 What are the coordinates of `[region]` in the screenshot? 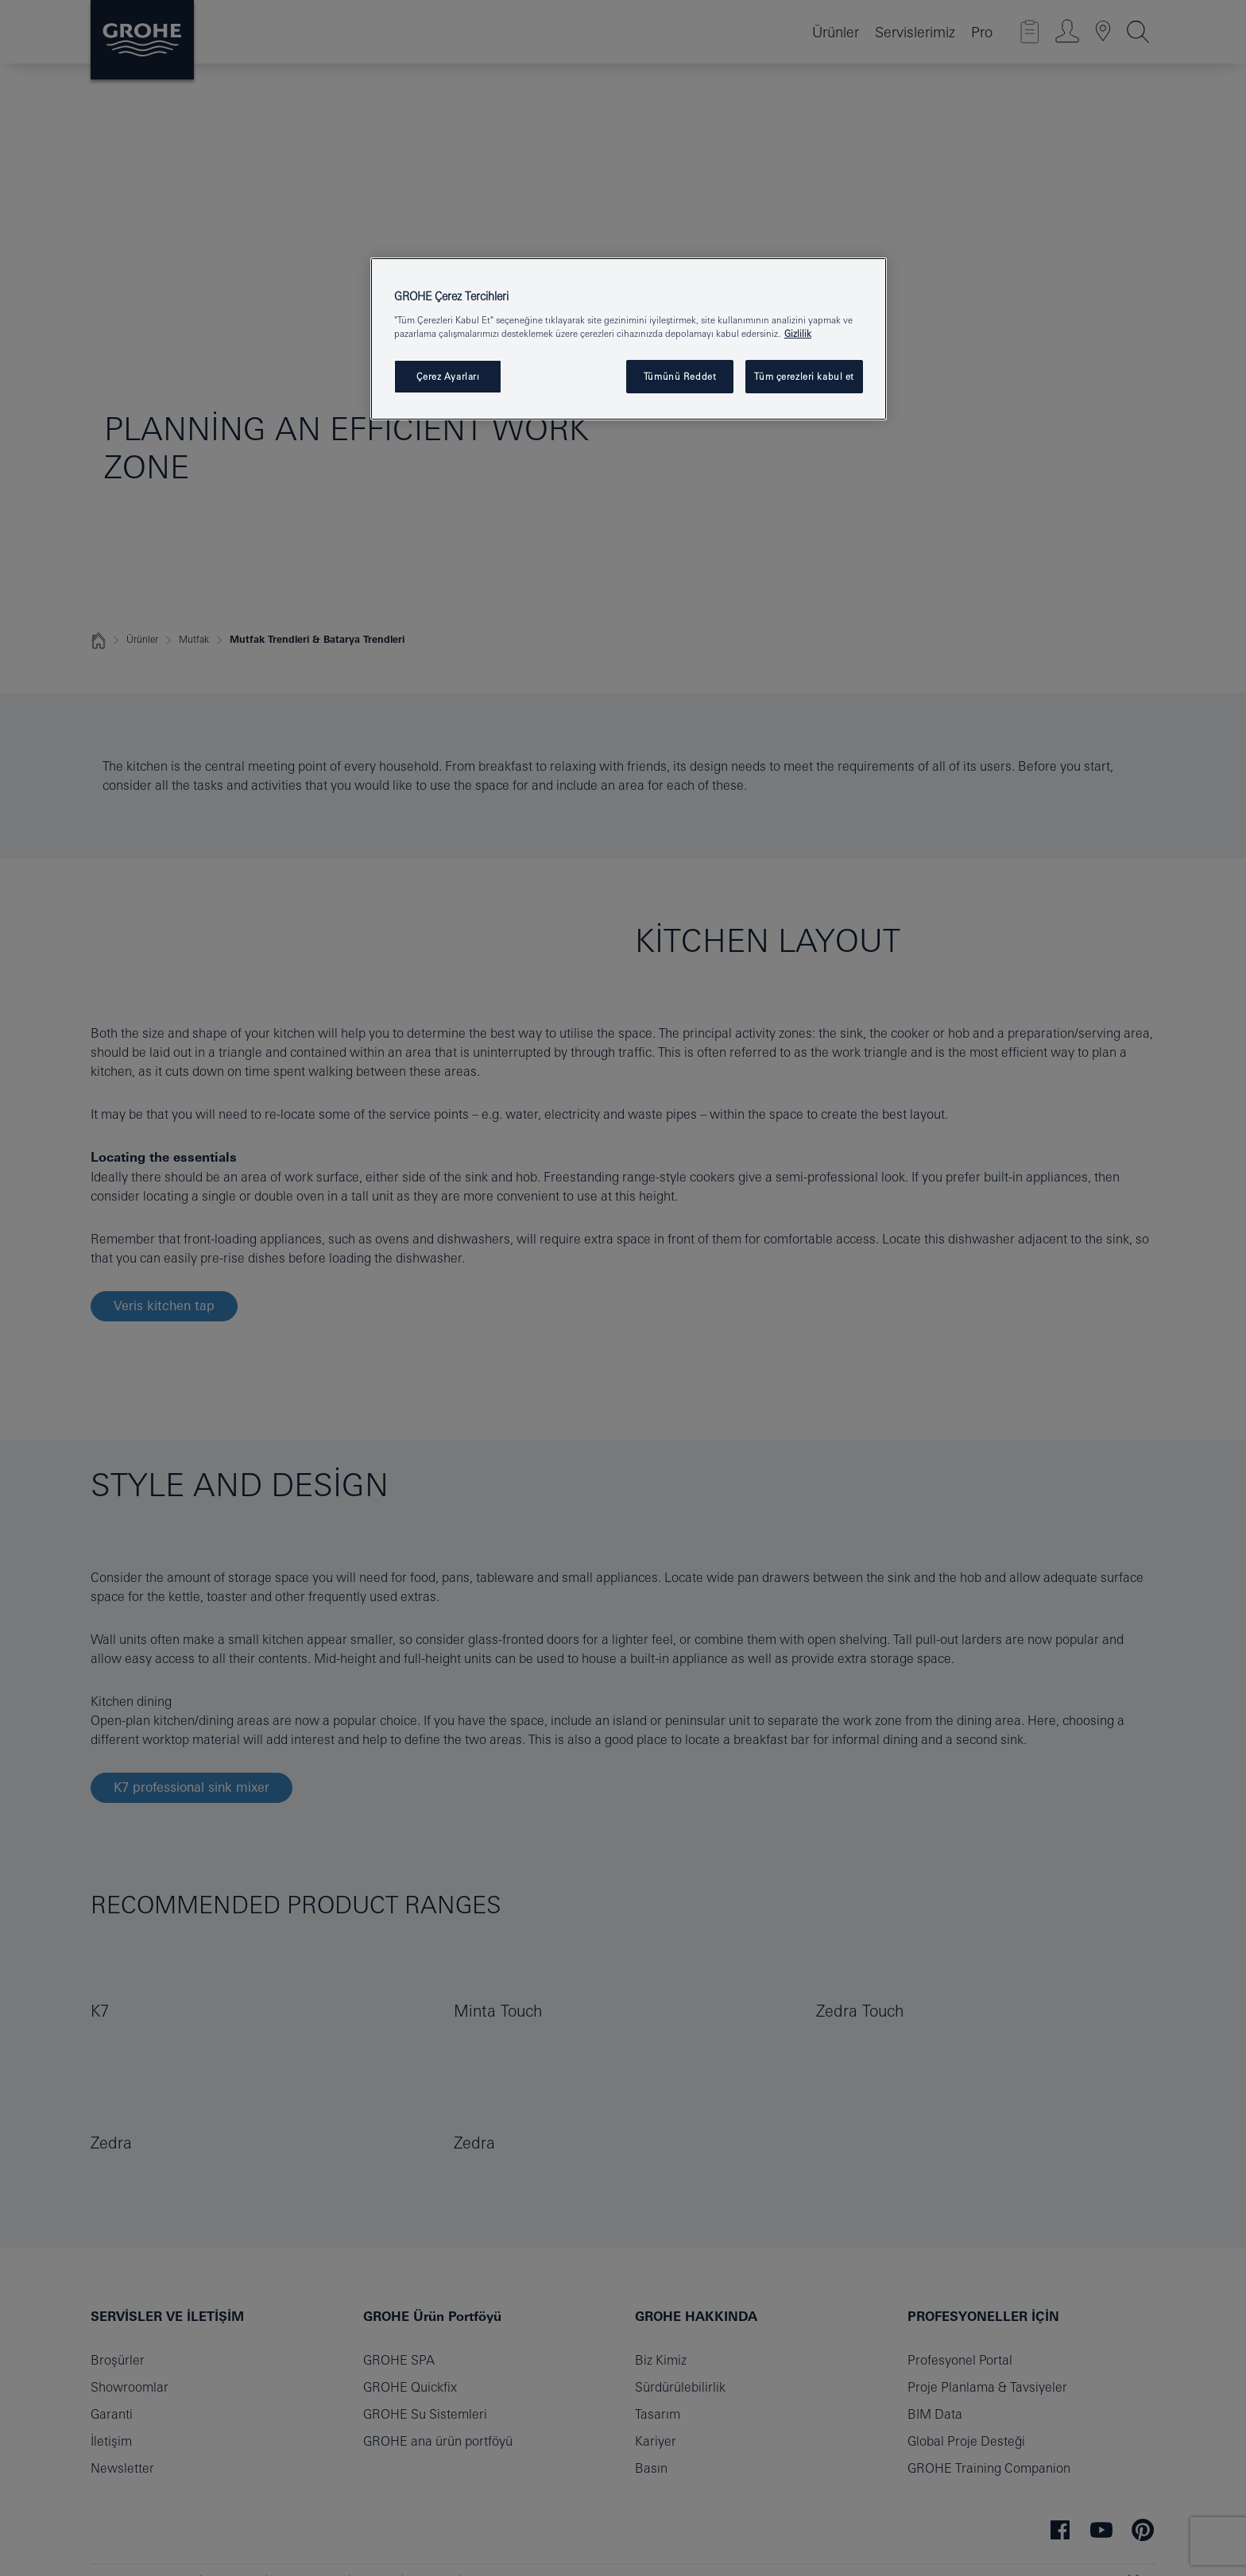 It's located at (628, 338).